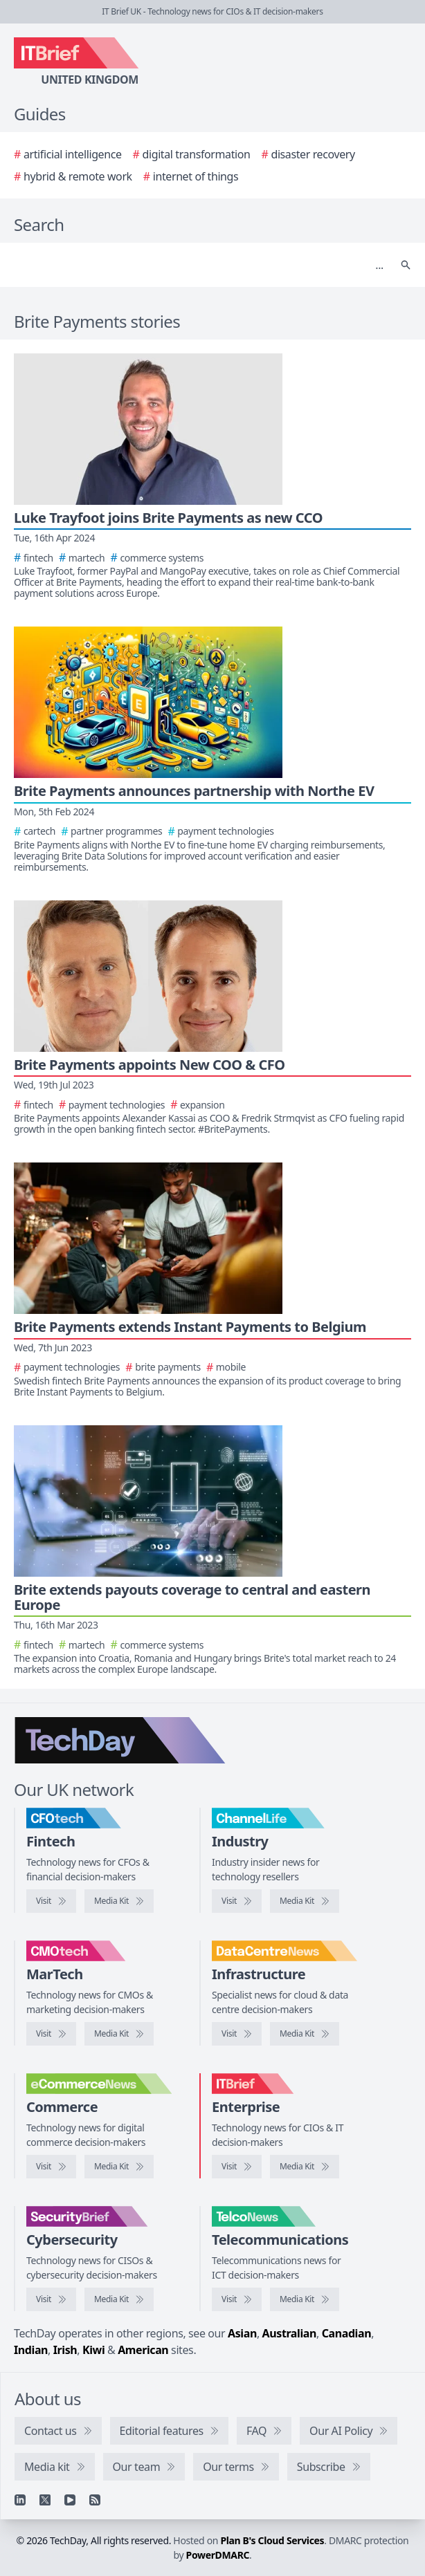  I want to click on [Visit CMOtech], so click(51, 2034).